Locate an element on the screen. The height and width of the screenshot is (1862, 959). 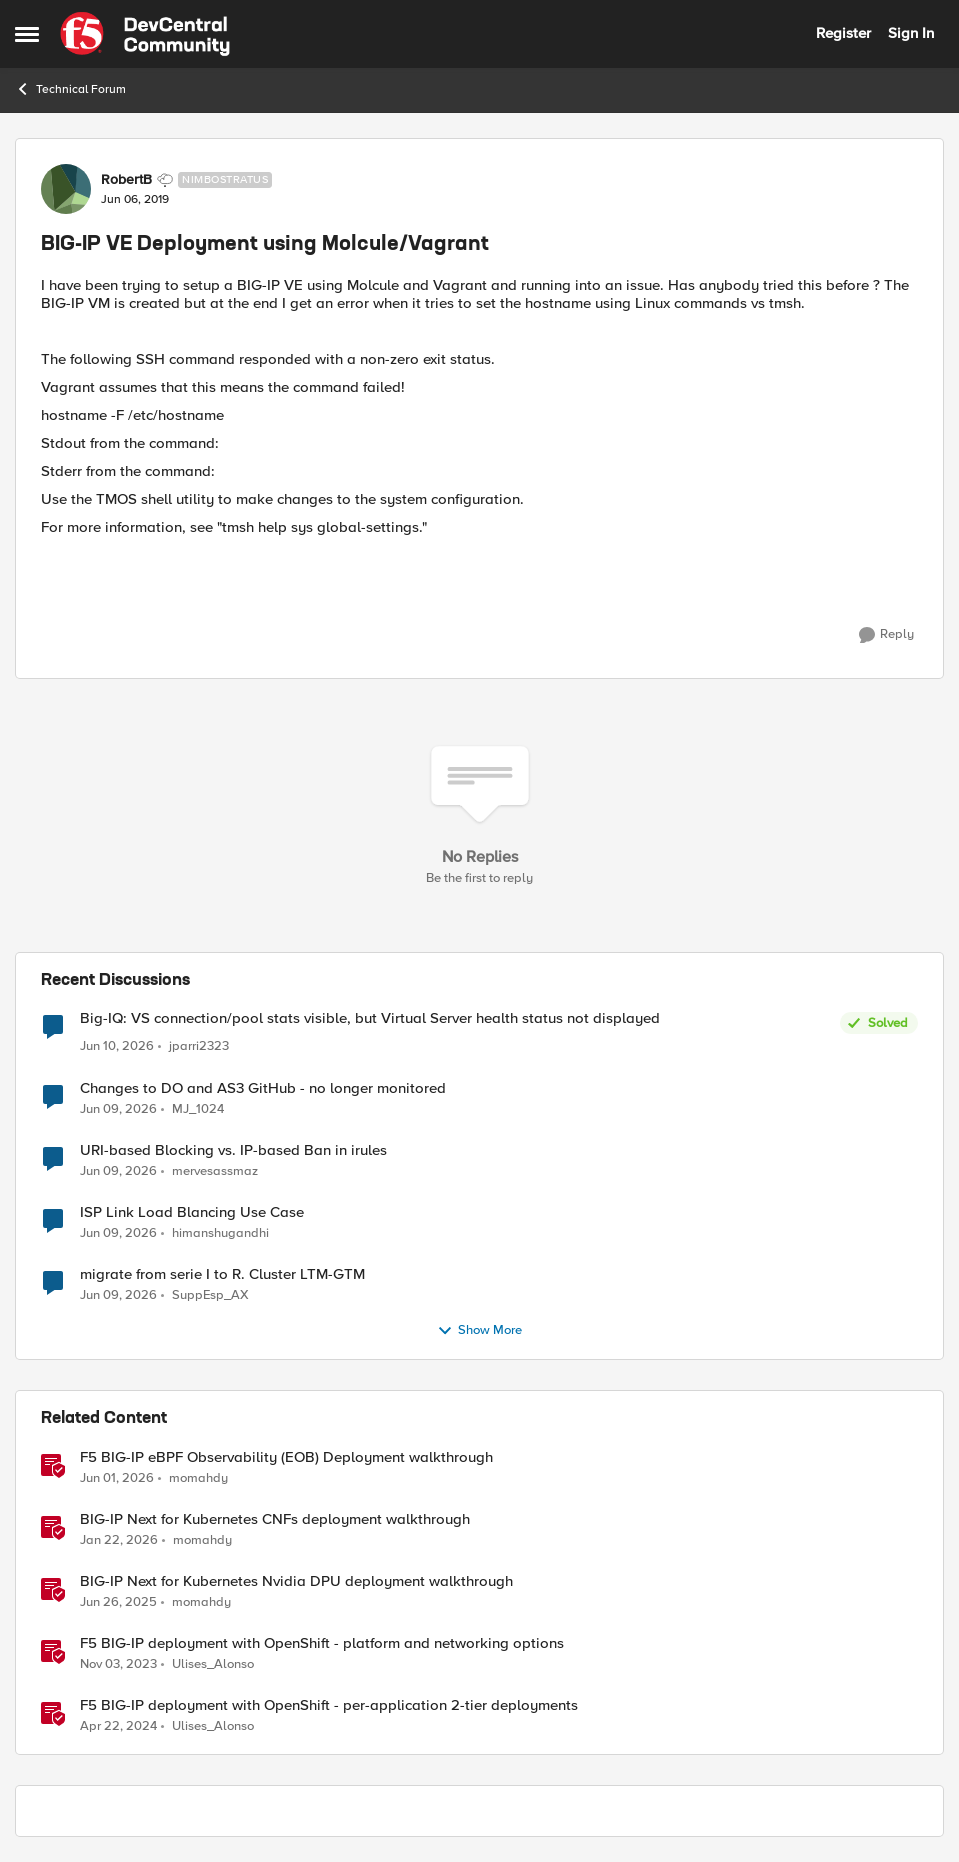
[Go to community home page] is located at coordinates (145, 34).